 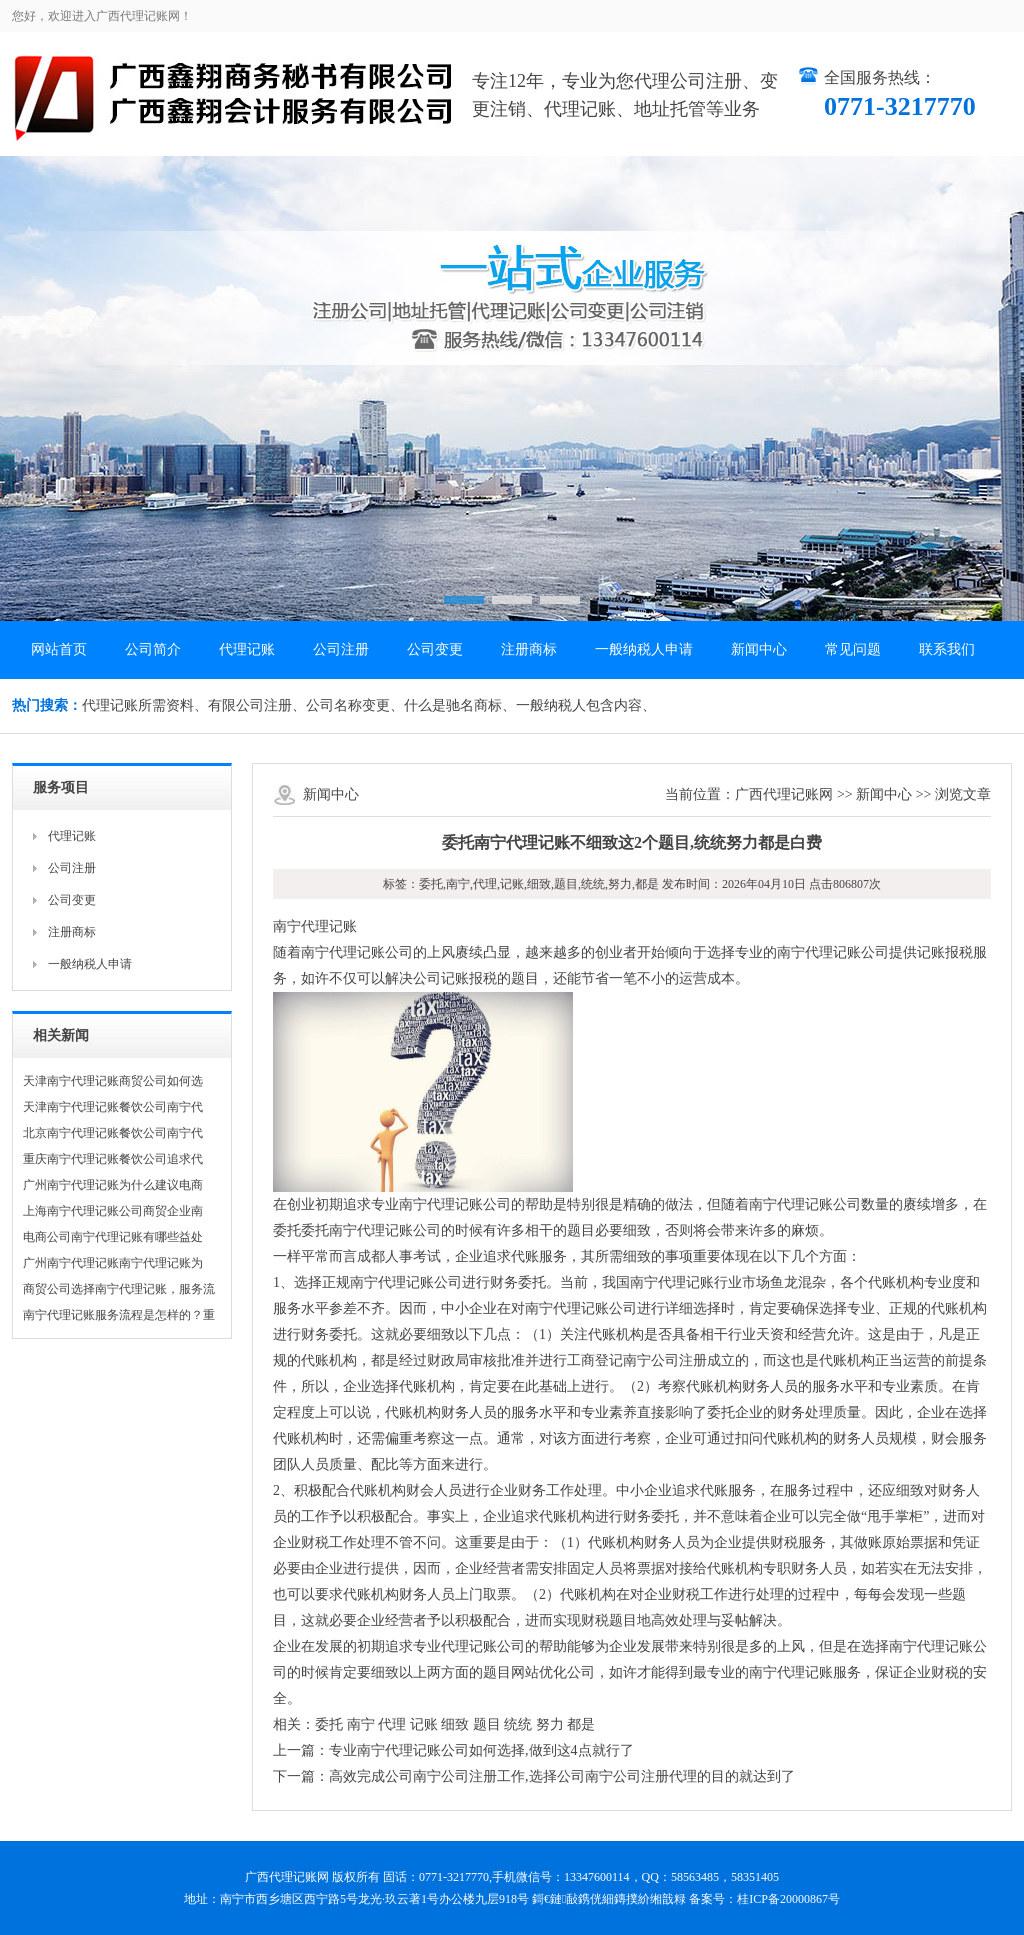 I want to click on 桂ICP备20000867号, so click(x=788, y=1899).